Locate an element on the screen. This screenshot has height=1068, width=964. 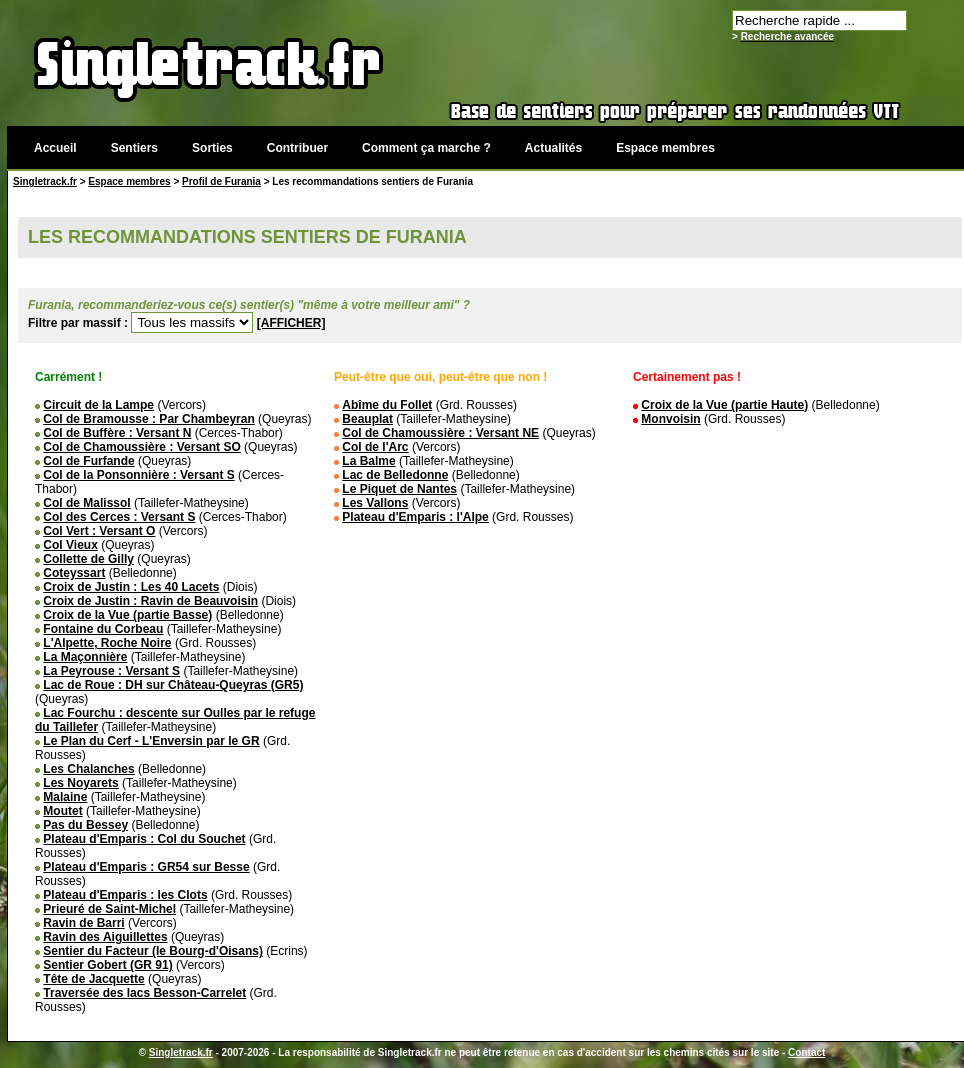
Accueil is located at coordinates (55, 148).